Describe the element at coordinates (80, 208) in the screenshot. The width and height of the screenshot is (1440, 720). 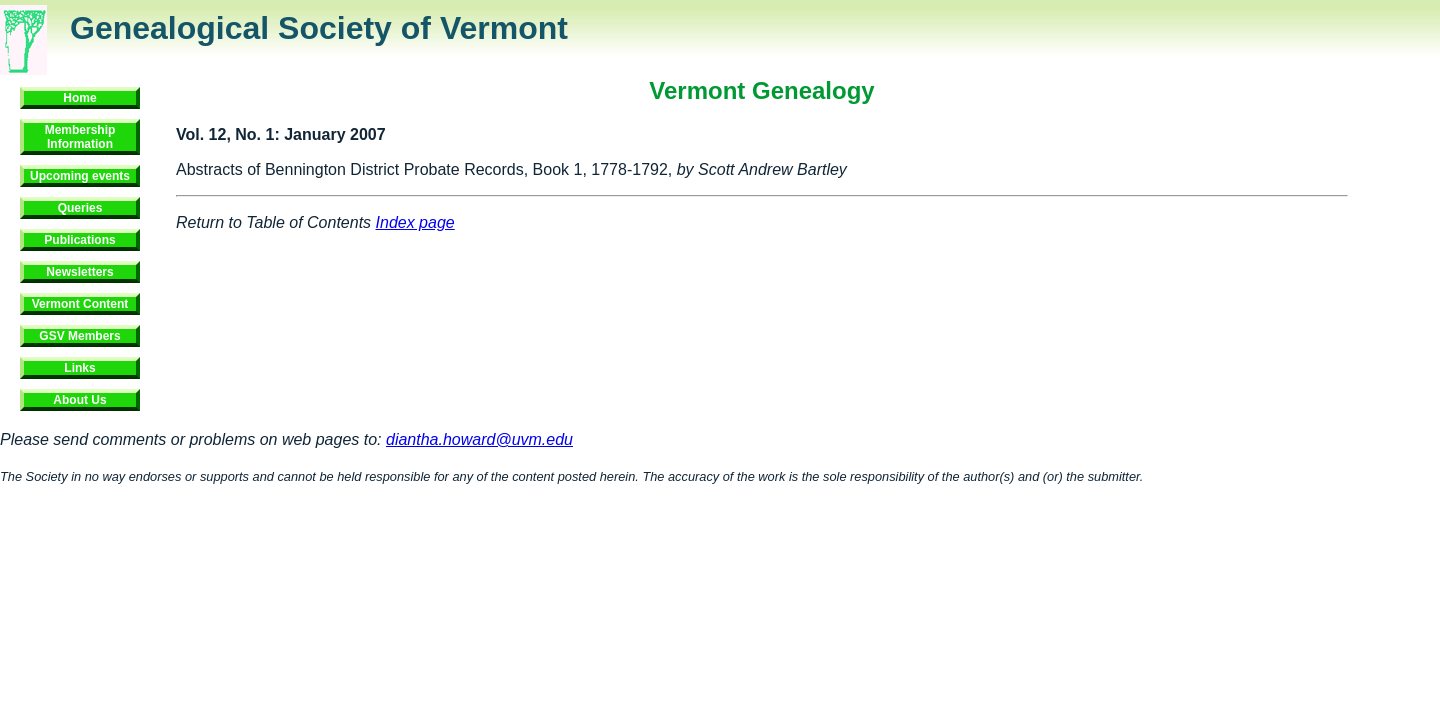
I see `Queries` at that location.